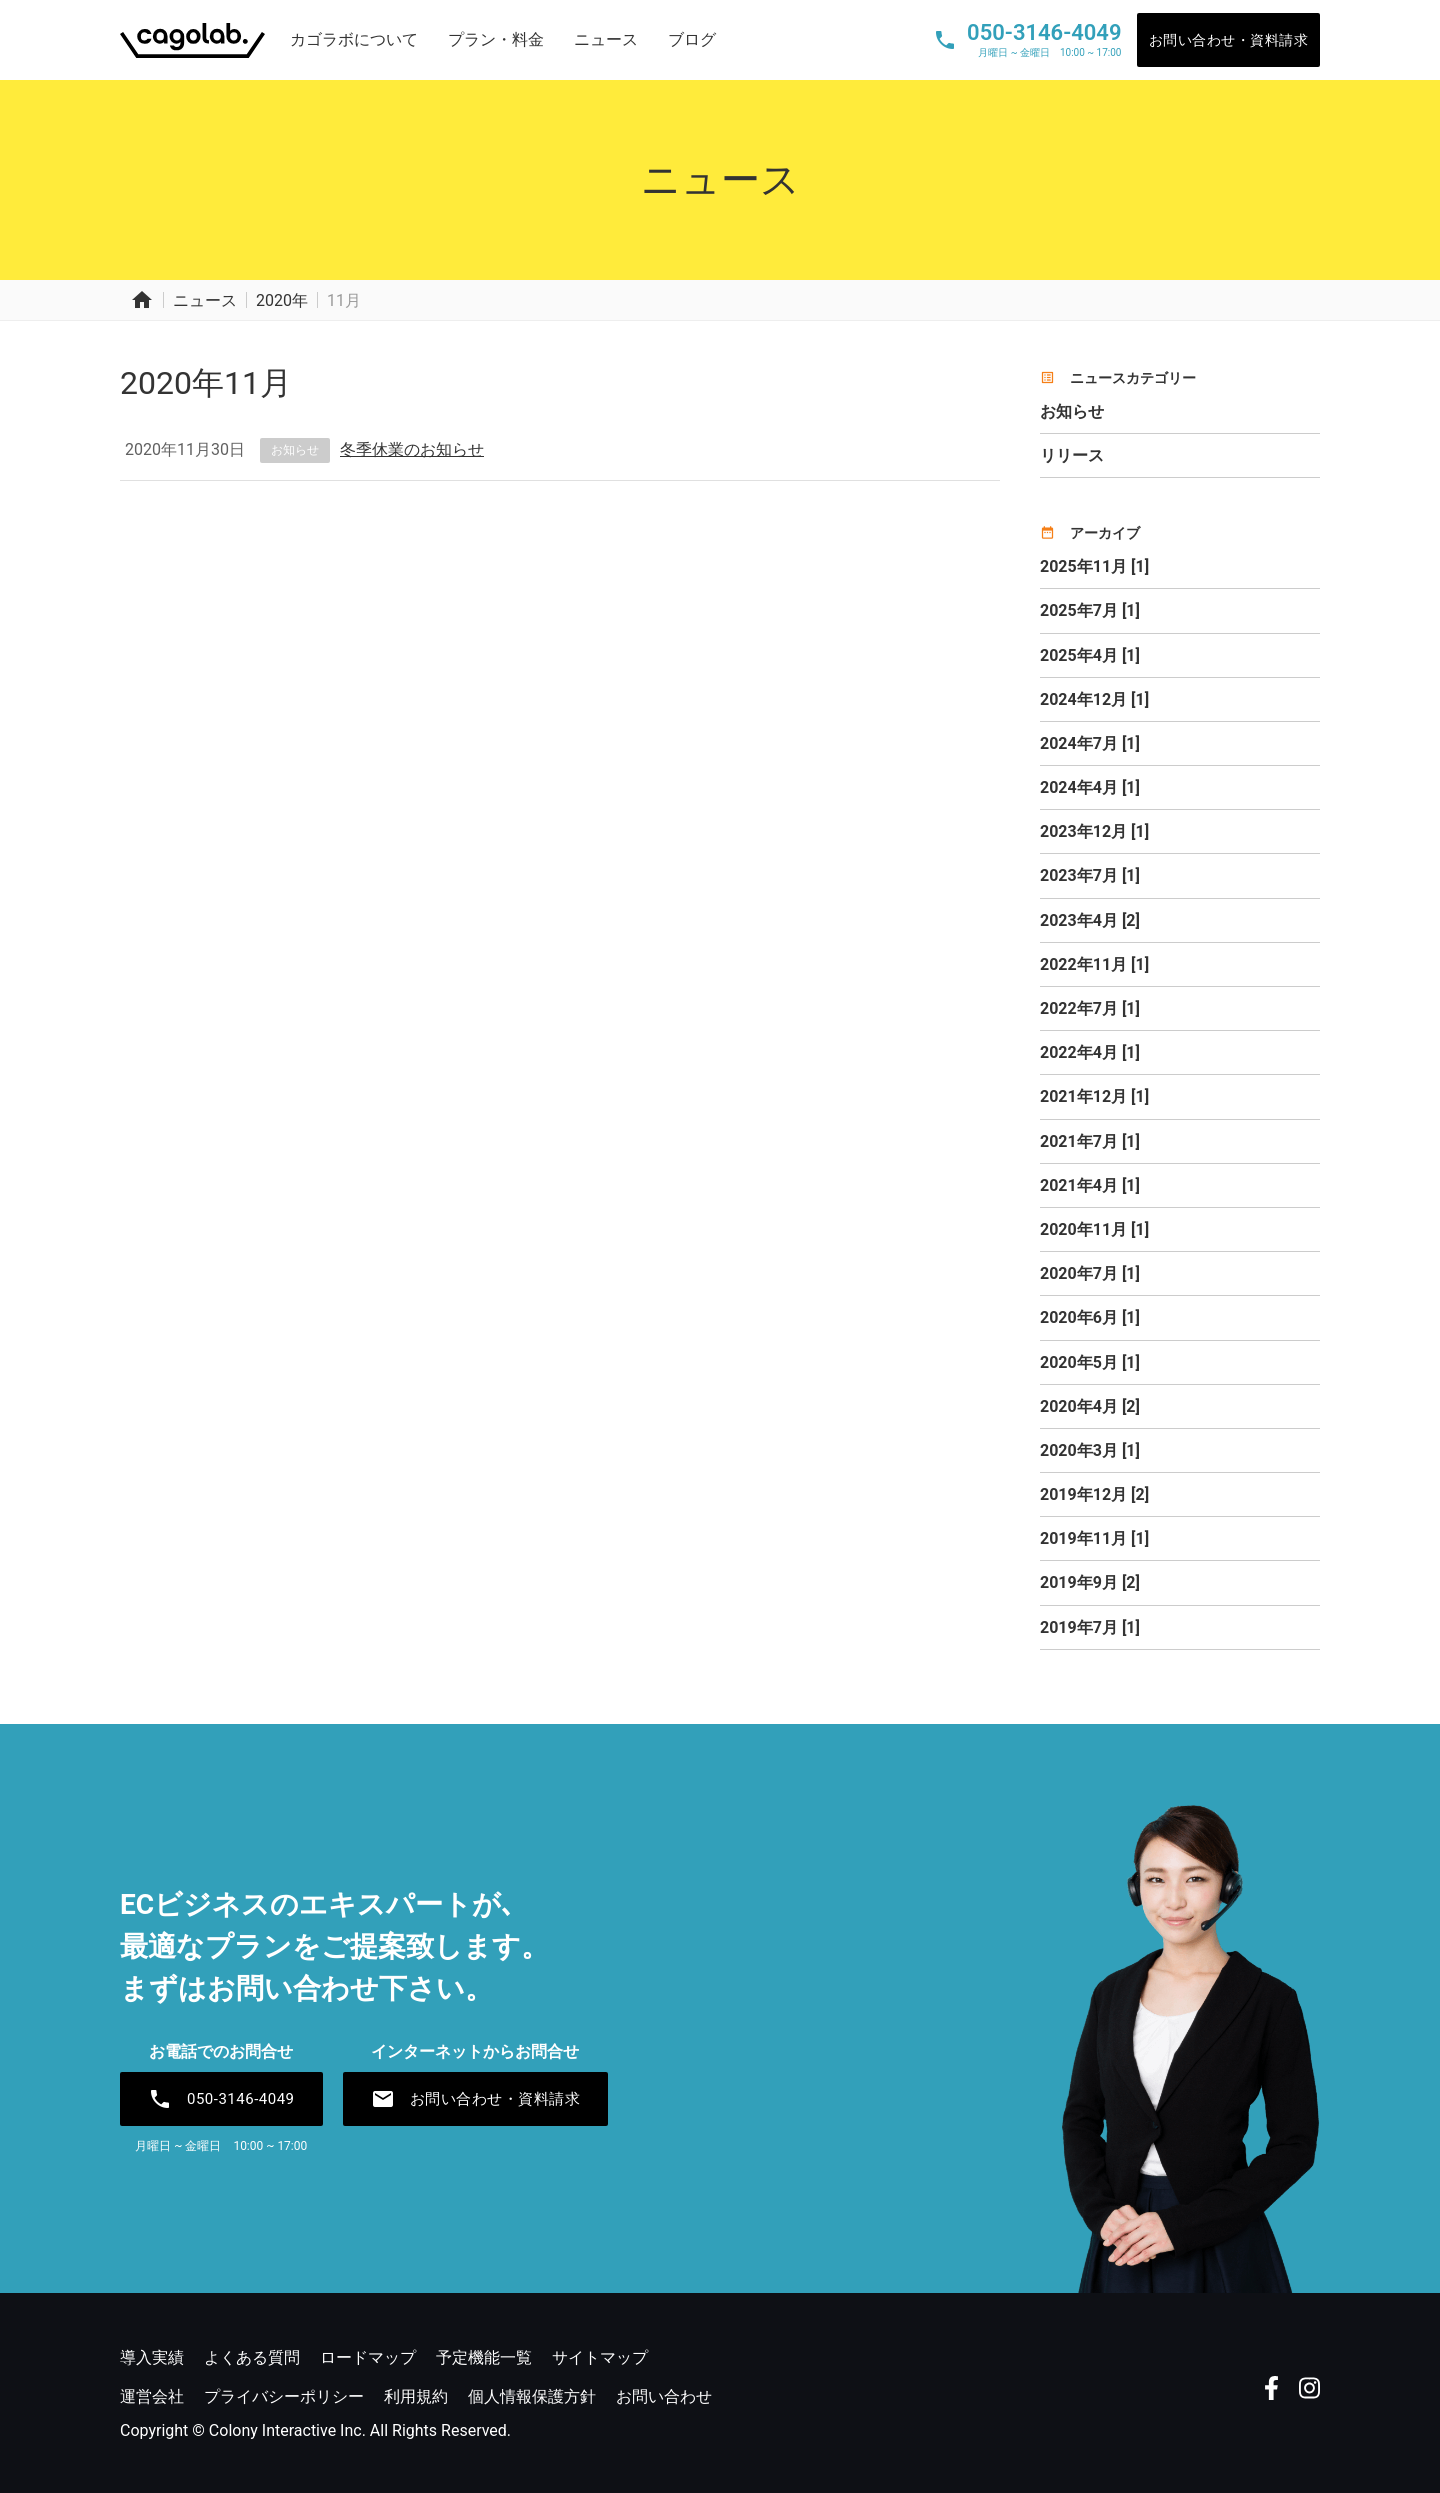 The image size is (1440, 2493). I want to click on 2021年7月 [1], so click(1090, 1141).